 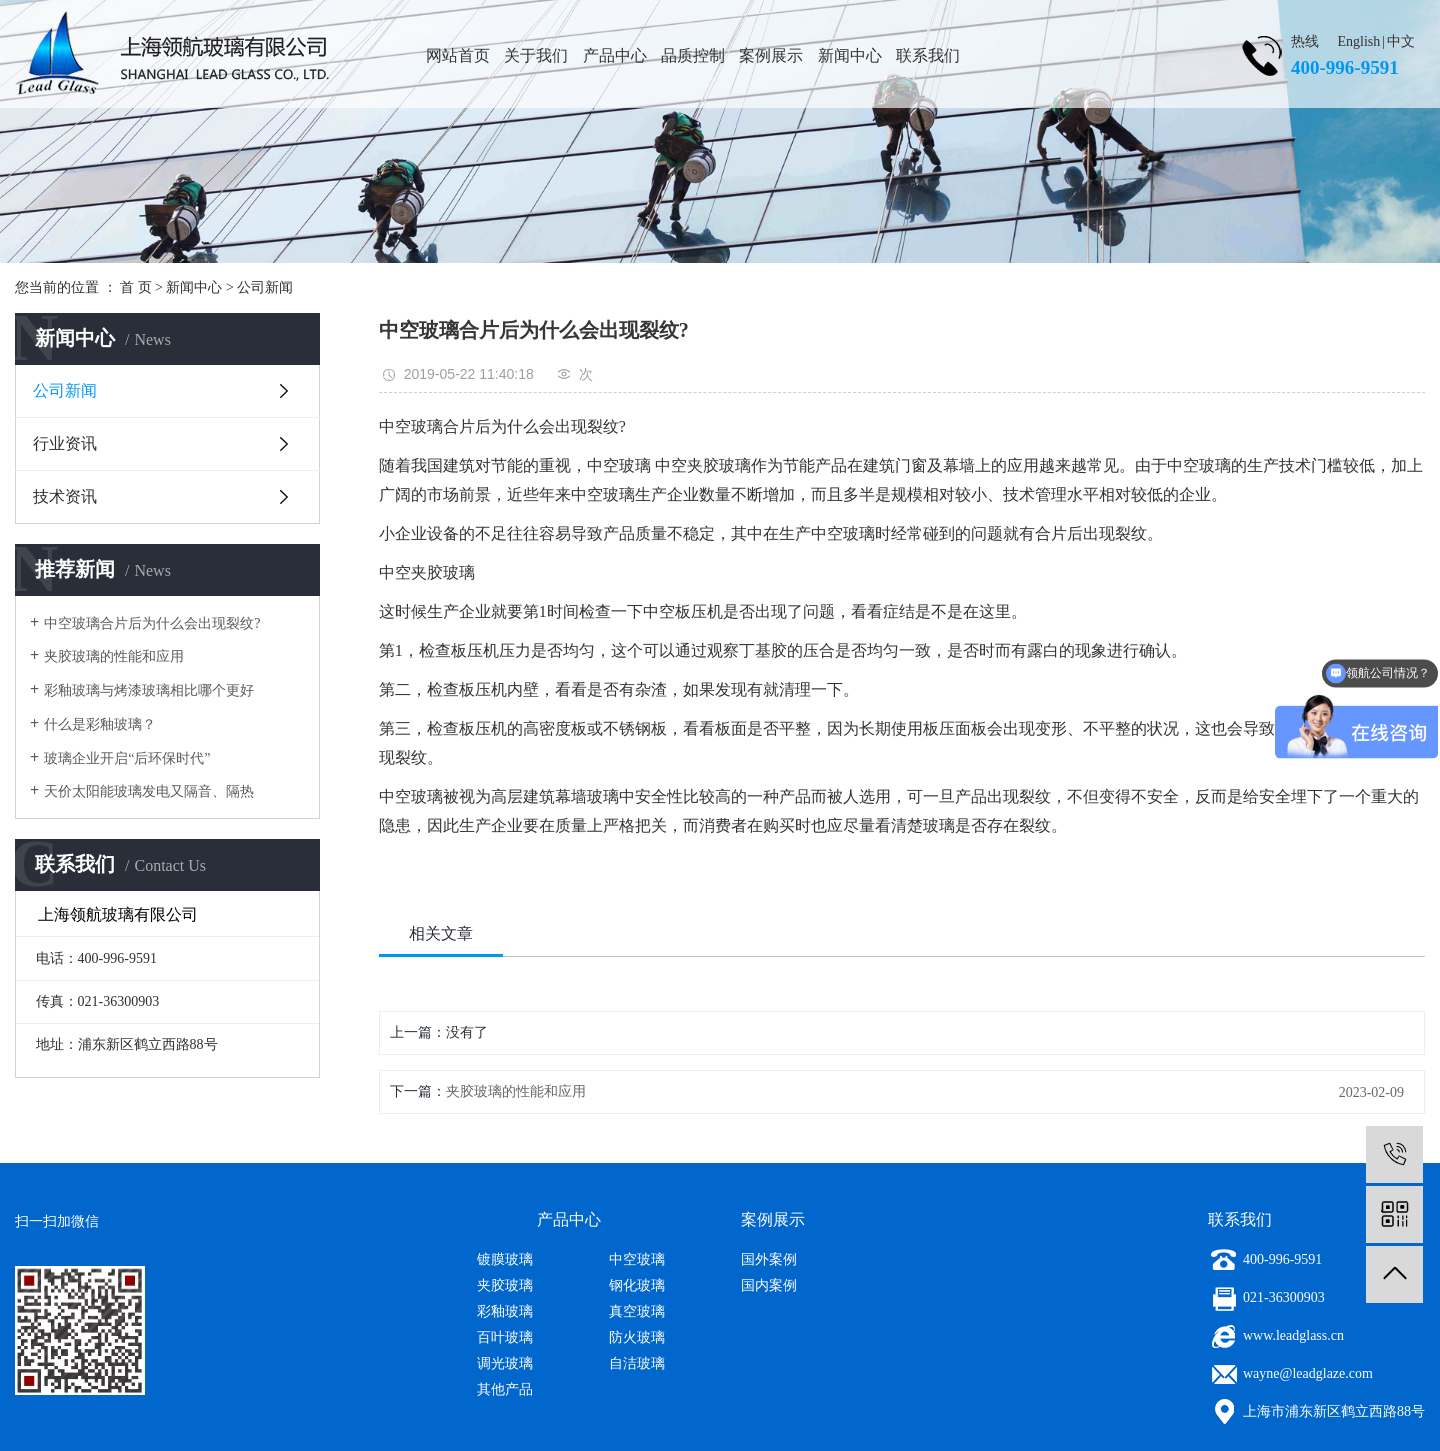 What do you see at coordinates (637, 1311) in the screenshot?
I see `真空玻璃` at bounding box center [637, 1311].